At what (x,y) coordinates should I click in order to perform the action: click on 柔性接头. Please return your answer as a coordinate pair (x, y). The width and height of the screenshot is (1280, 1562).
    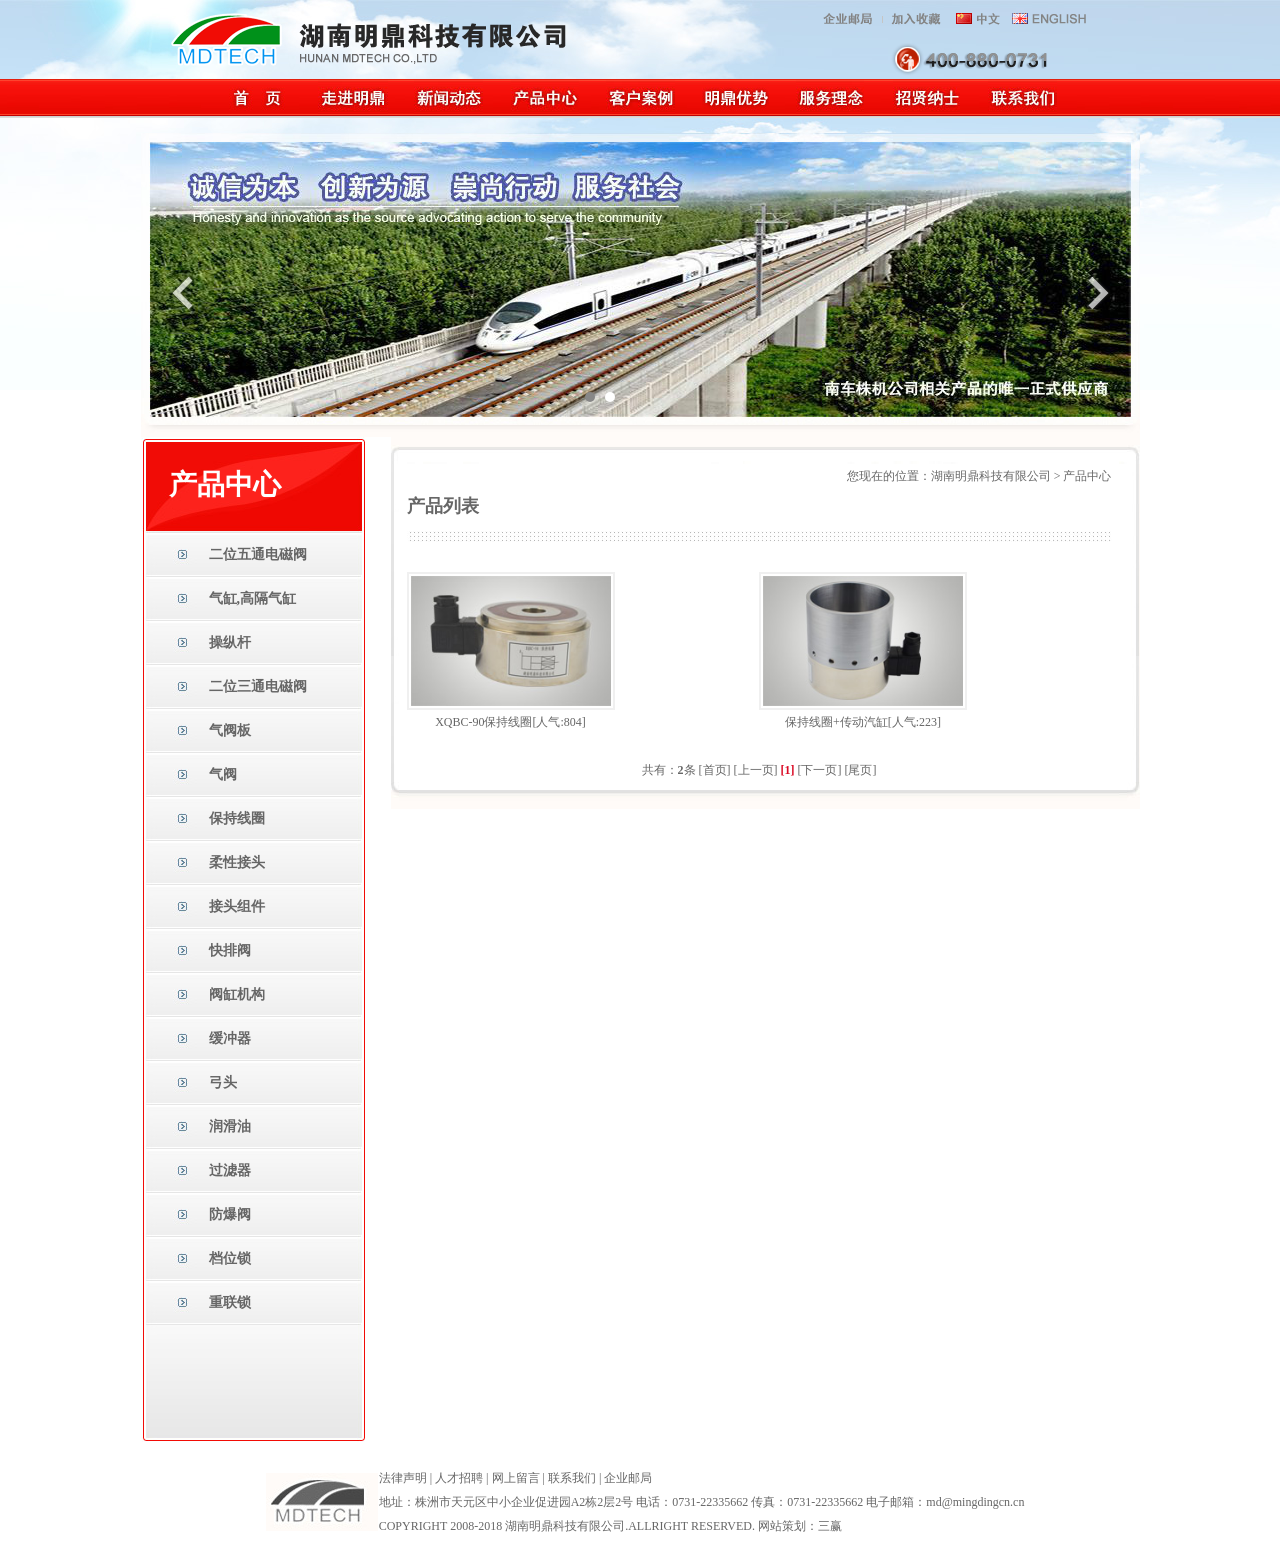
    Looking at the image, I should click on (237, 862).